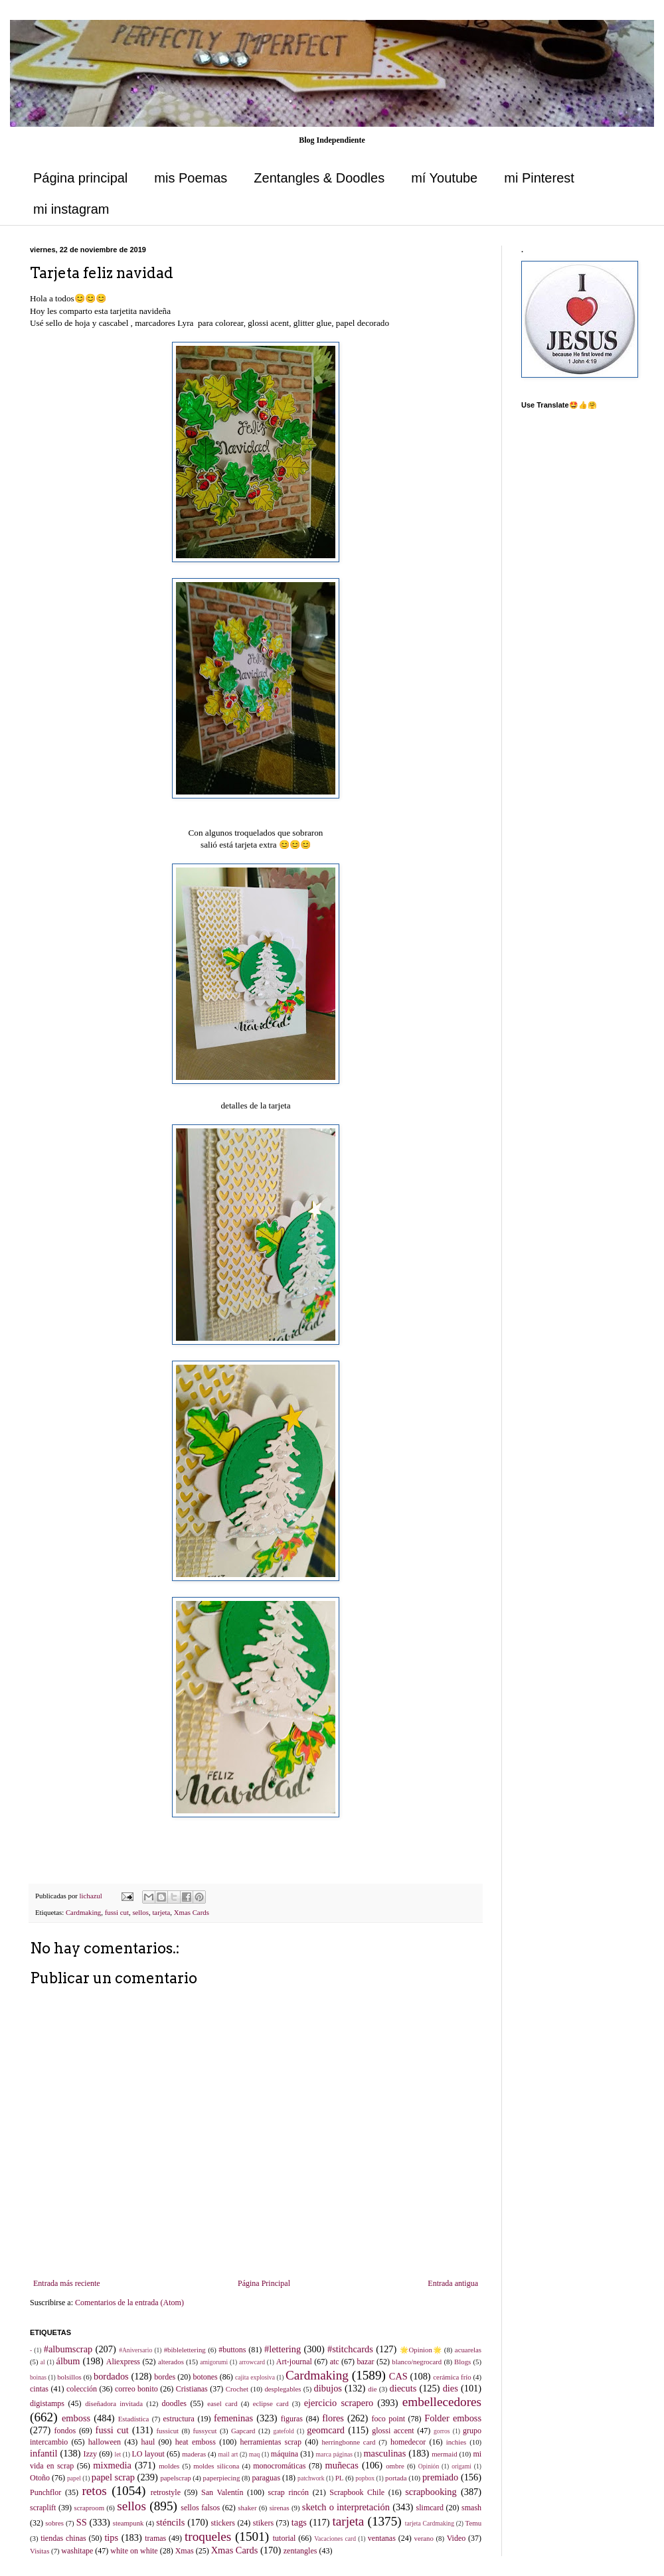 This screenshot has width=664, height=2576. I want to click on fussicut, so click(167, 2431).